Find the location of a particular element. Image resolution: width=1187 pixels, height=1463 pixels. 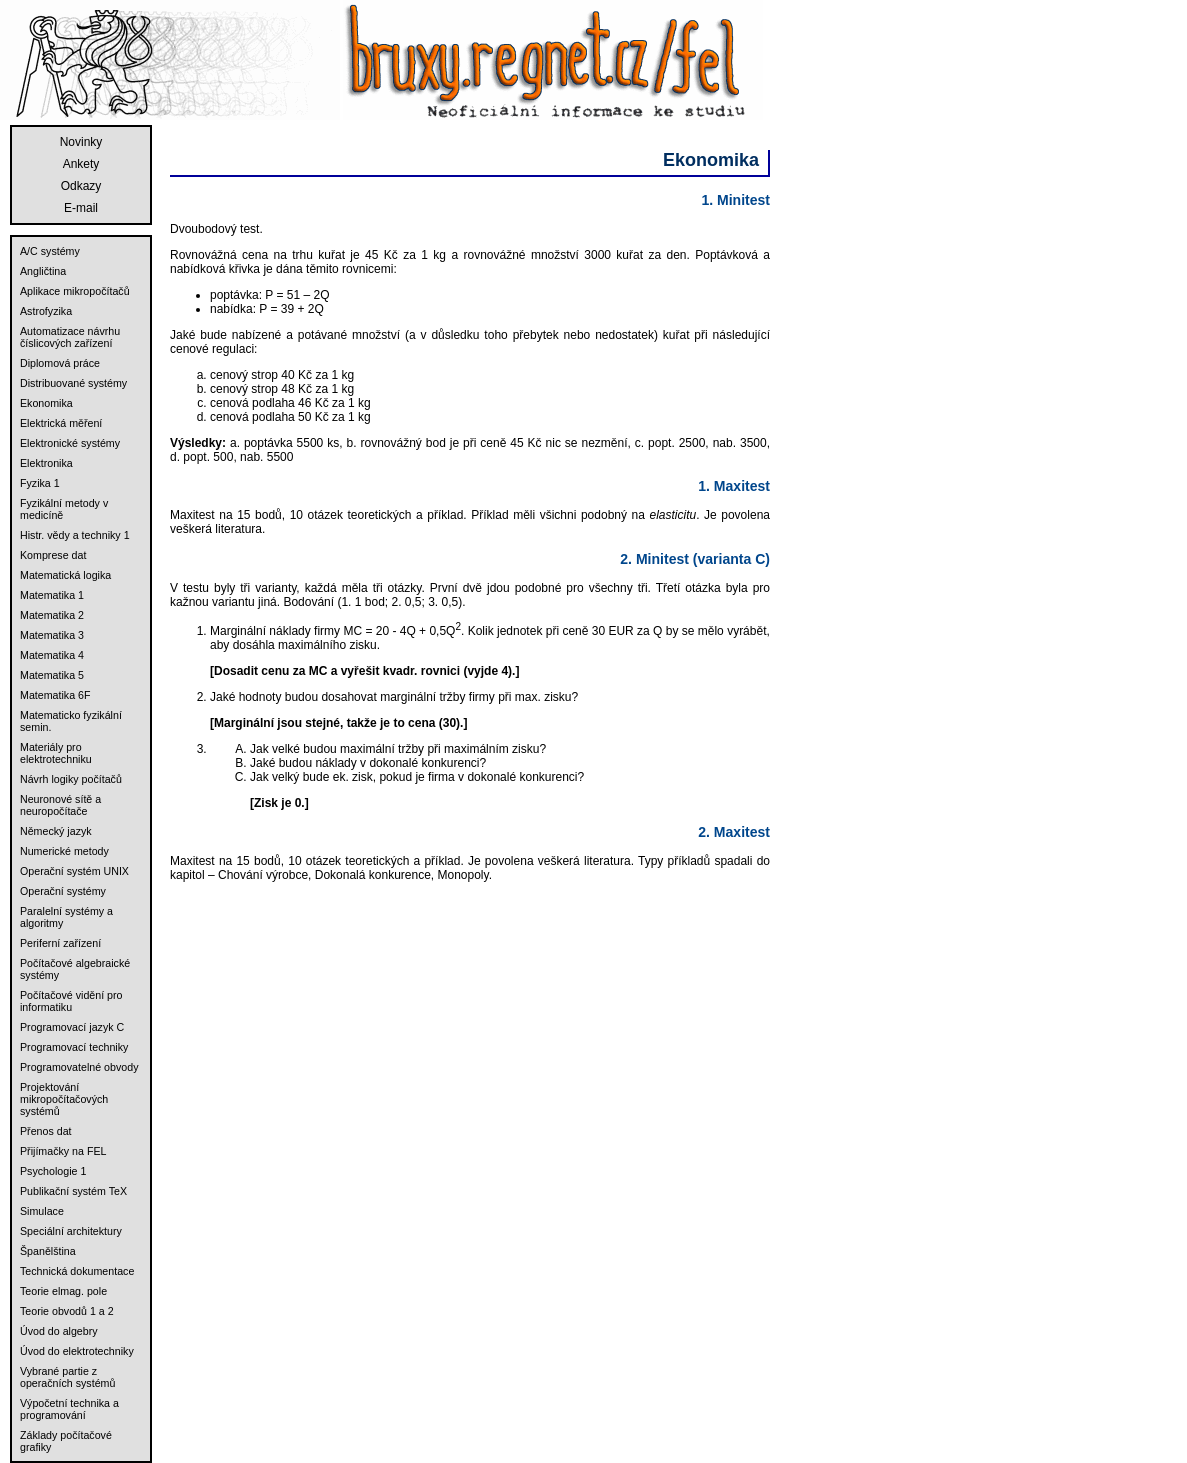

Technická dokumentace is located at coordinates (77, 1271).